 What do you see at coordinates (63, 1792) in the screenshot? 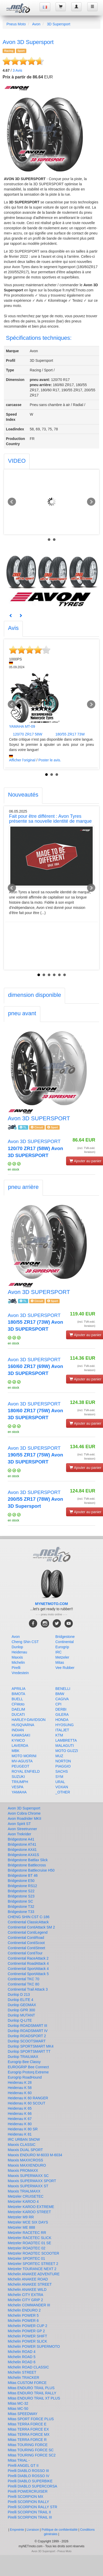
I see `_OTHER` at bounding box center [63, 1792].